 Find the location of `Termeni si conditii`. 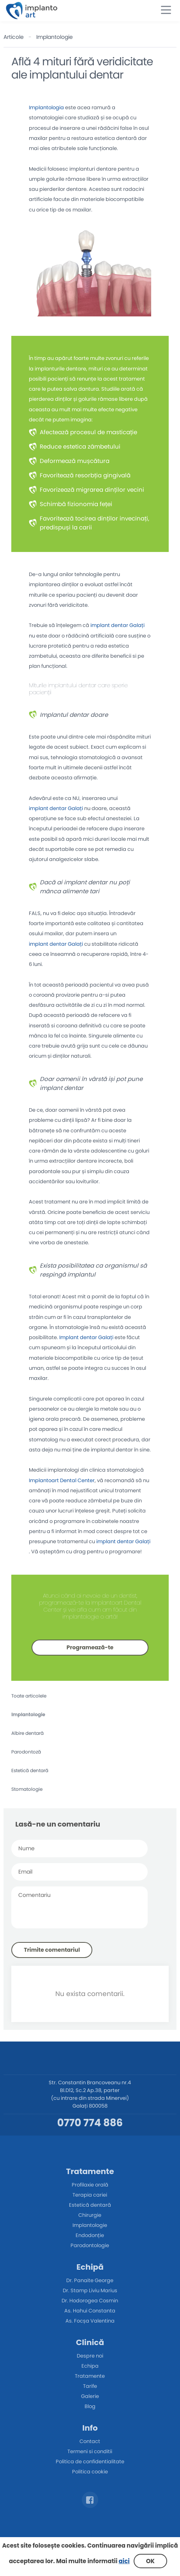

Termeni si conditii is located at coordinates (89, 2451).